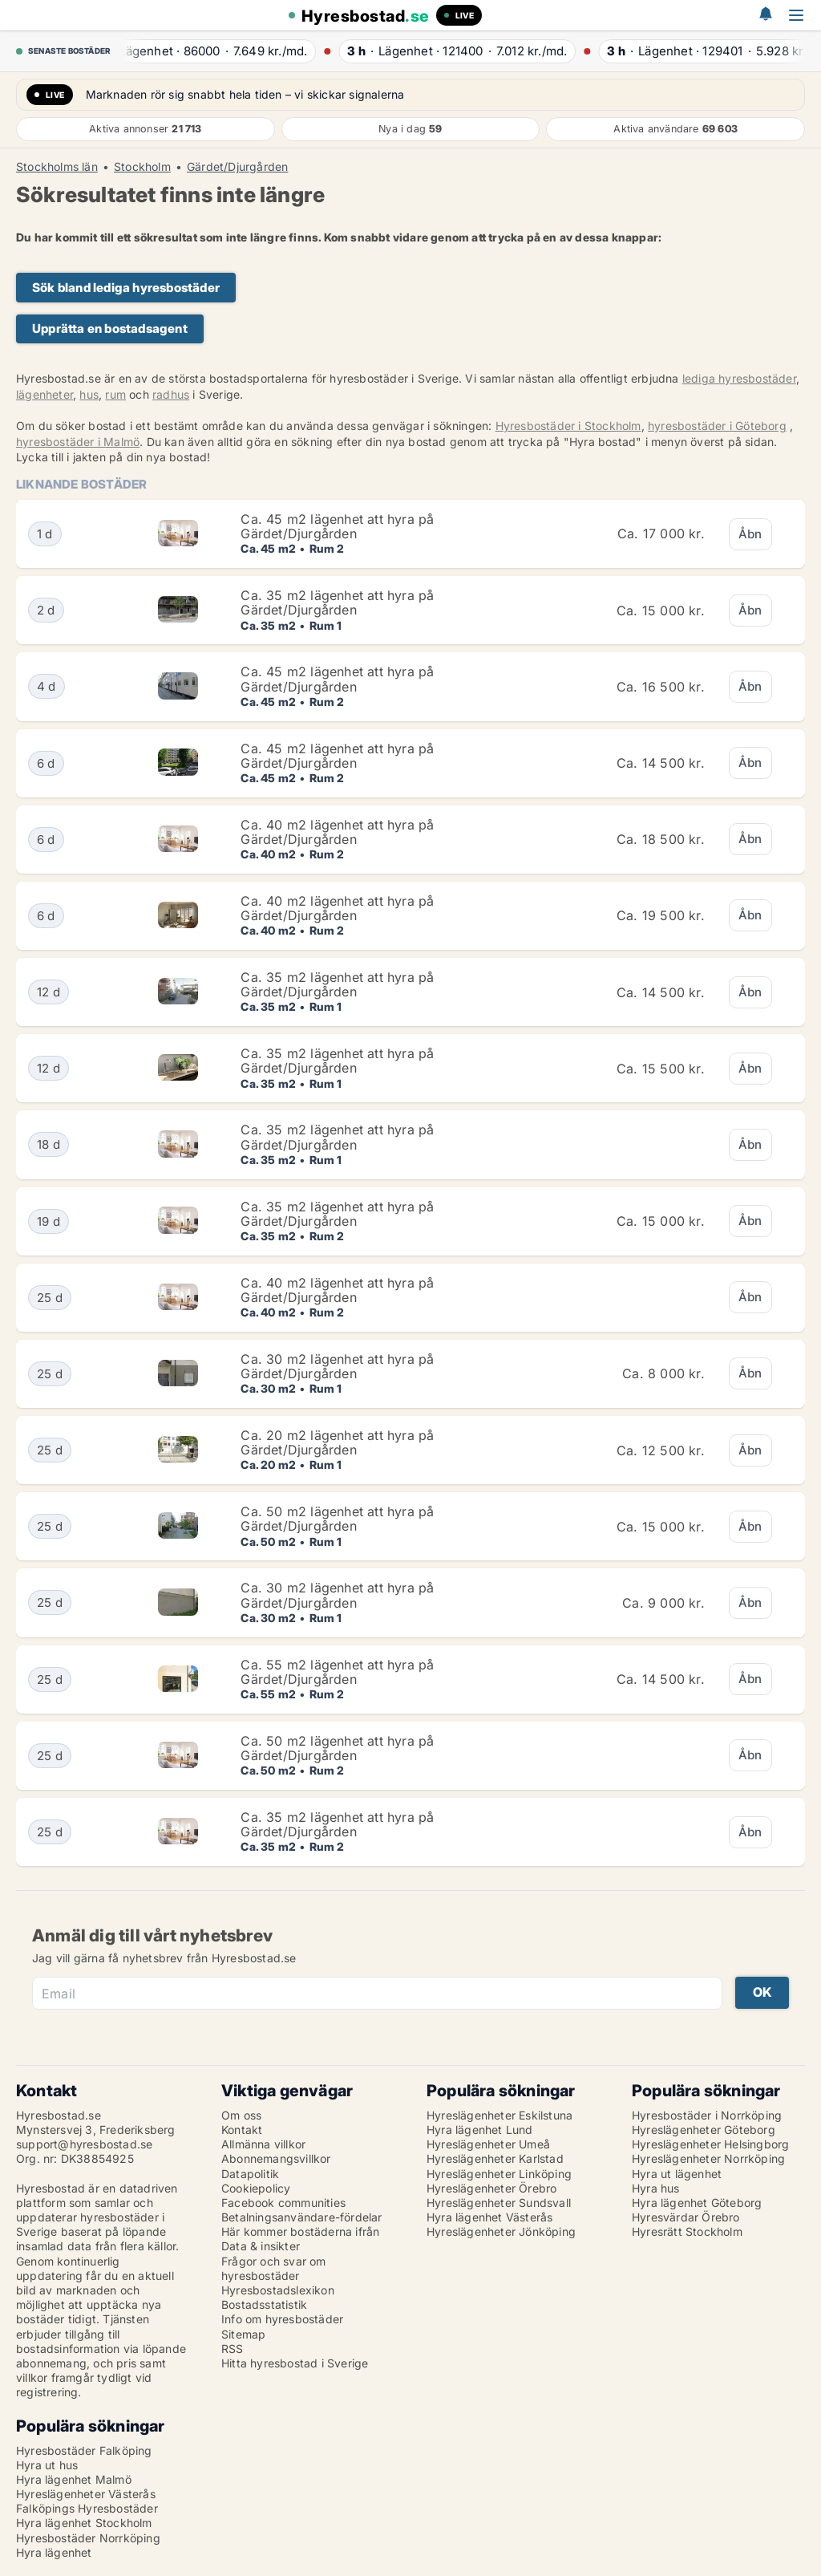  I want to click on Gärdet/Djurgården, so click(237, 166).